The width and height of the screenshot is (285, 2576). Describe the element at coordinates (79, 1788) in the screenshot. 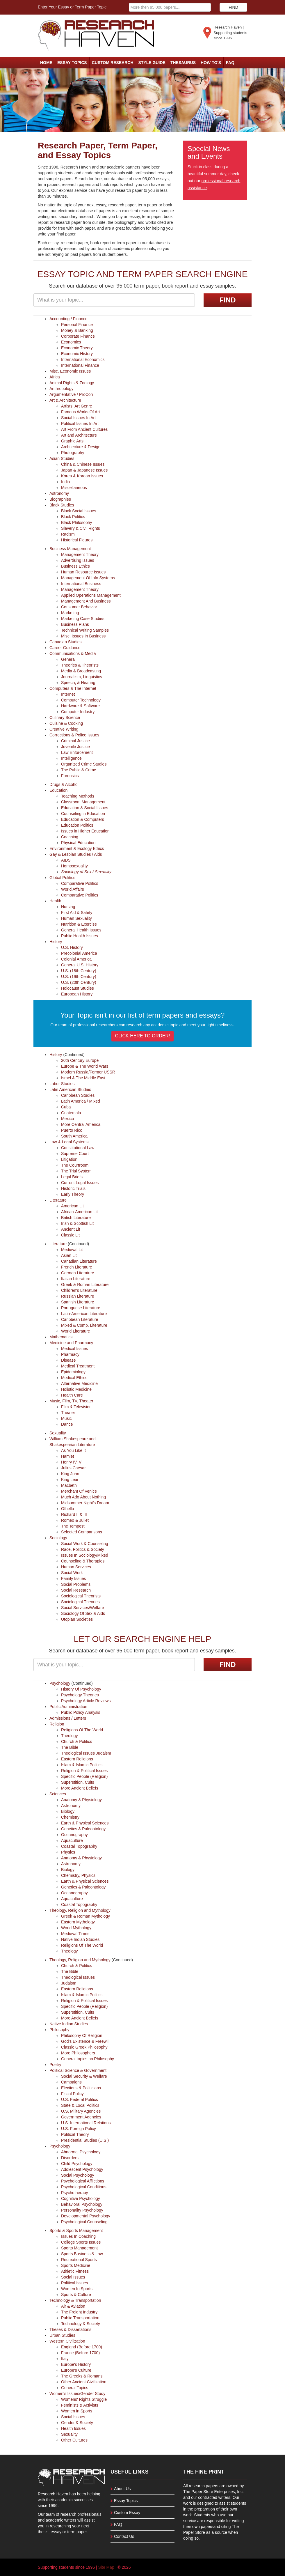

I see `More Ancient Beliefs` at that location.